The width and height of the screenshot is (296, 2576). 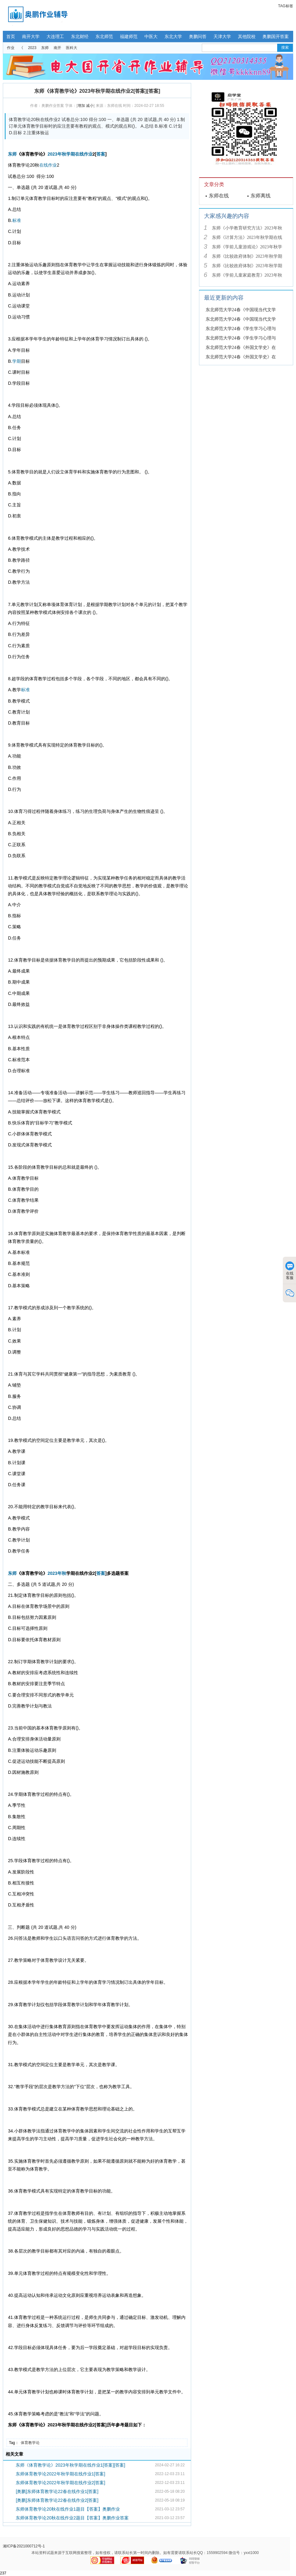 What do you see at coordinates (10, 48) in the screenshot?
I see `作业` at bounding box center [10, 48].